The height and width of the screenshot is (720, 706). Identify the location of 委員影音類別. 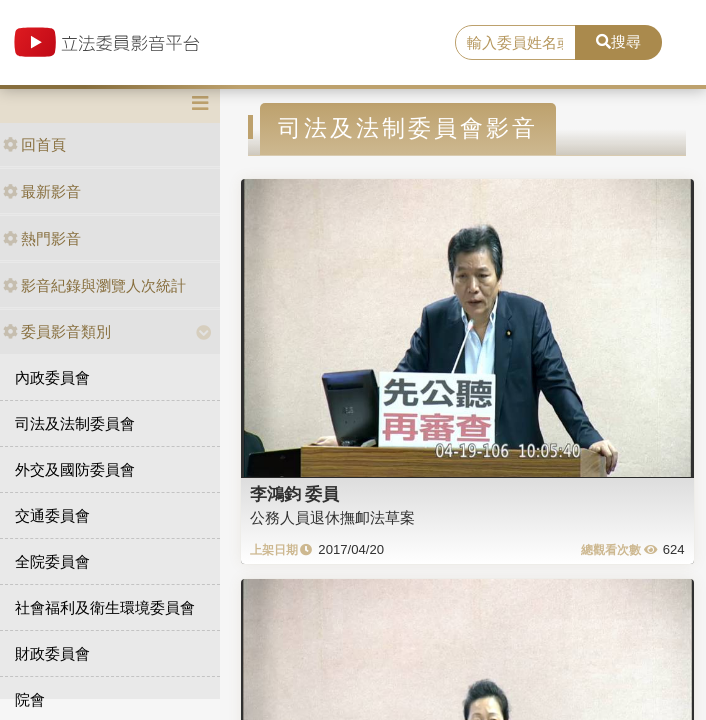
(57, 331).